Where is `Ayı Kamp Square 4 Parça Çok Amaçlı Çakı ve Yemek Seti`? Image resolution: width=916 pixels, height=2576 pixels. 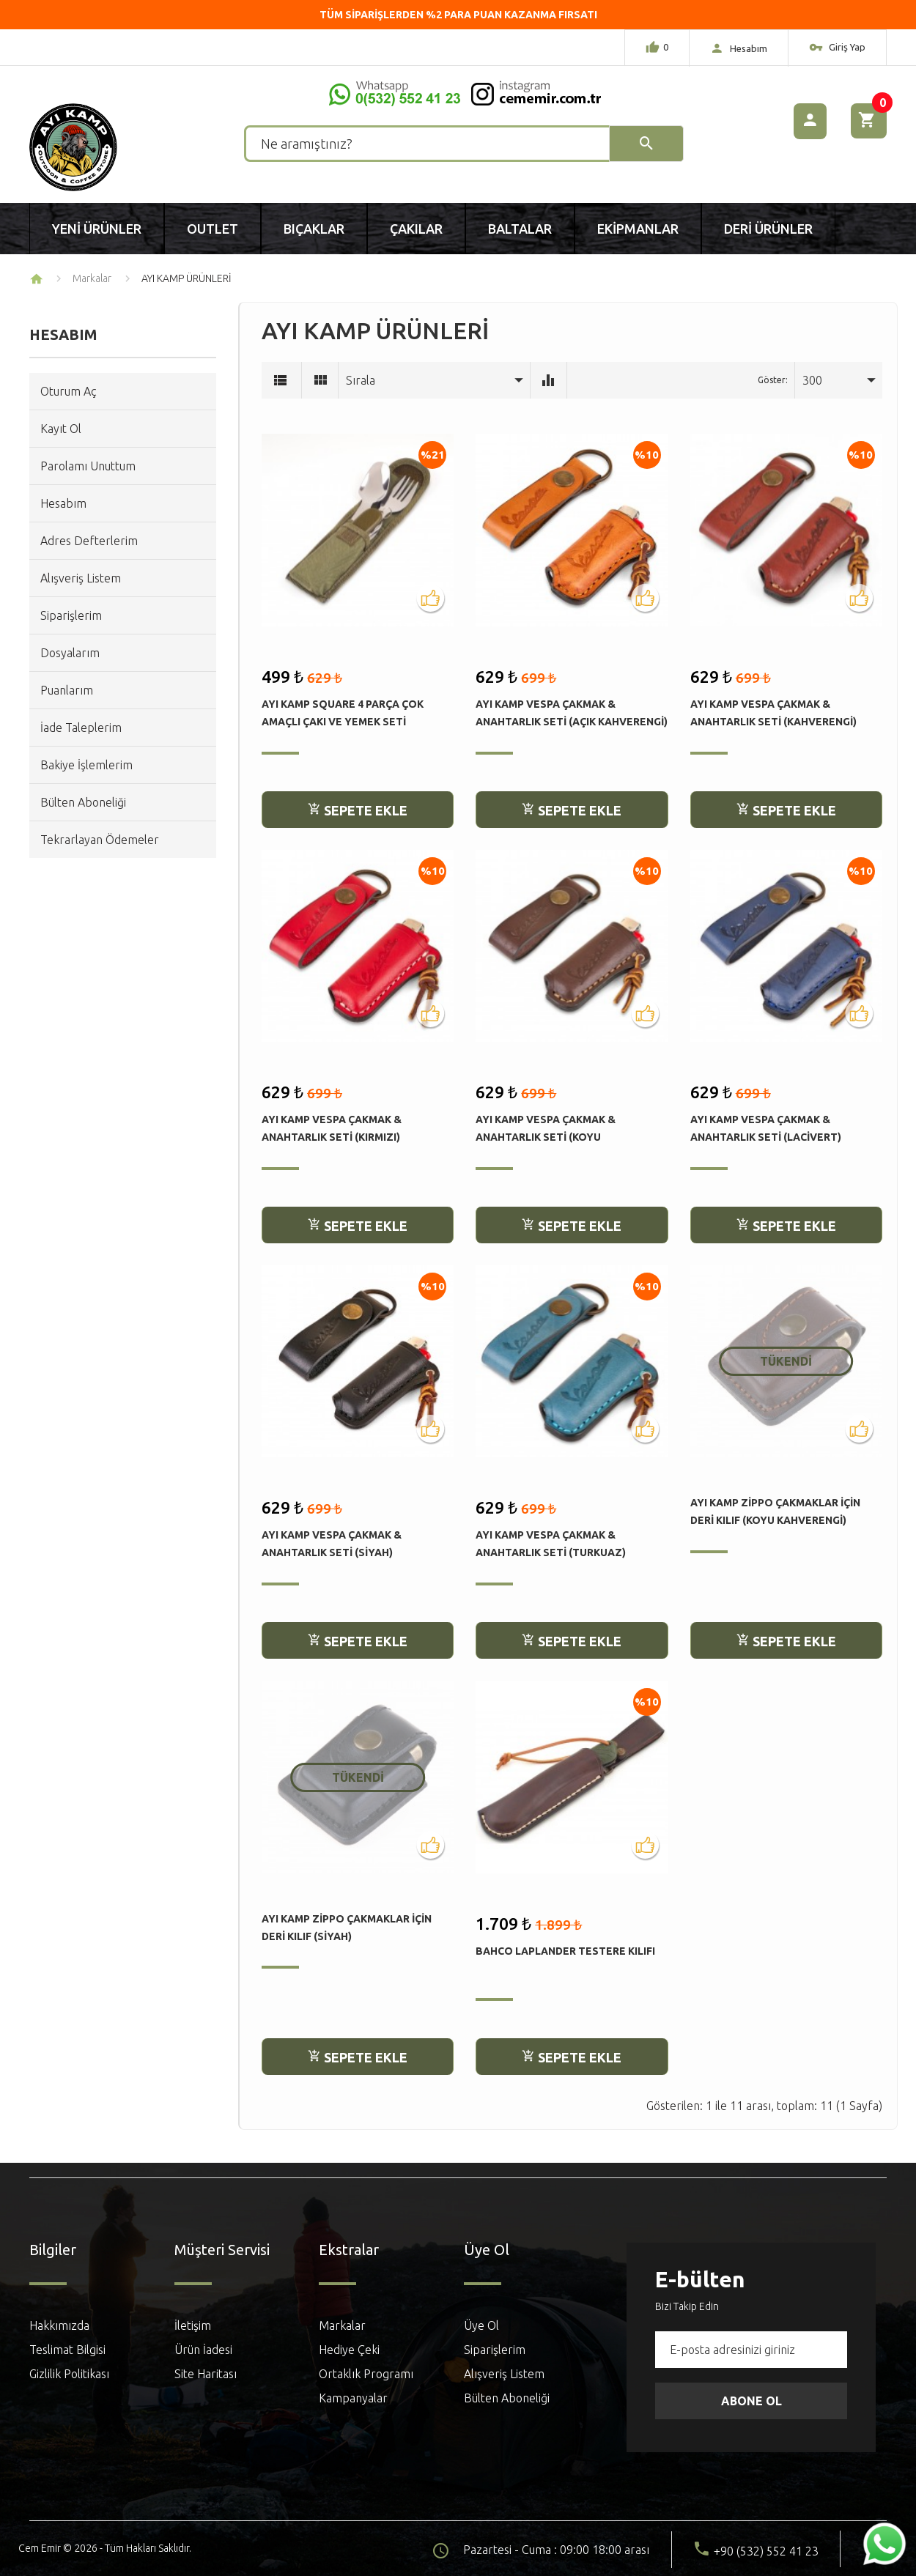 Ayı Kamp Square 4 Parça Çok Amaçlı Çakı ve Yemek Seti is located at coordinates (343, 713).